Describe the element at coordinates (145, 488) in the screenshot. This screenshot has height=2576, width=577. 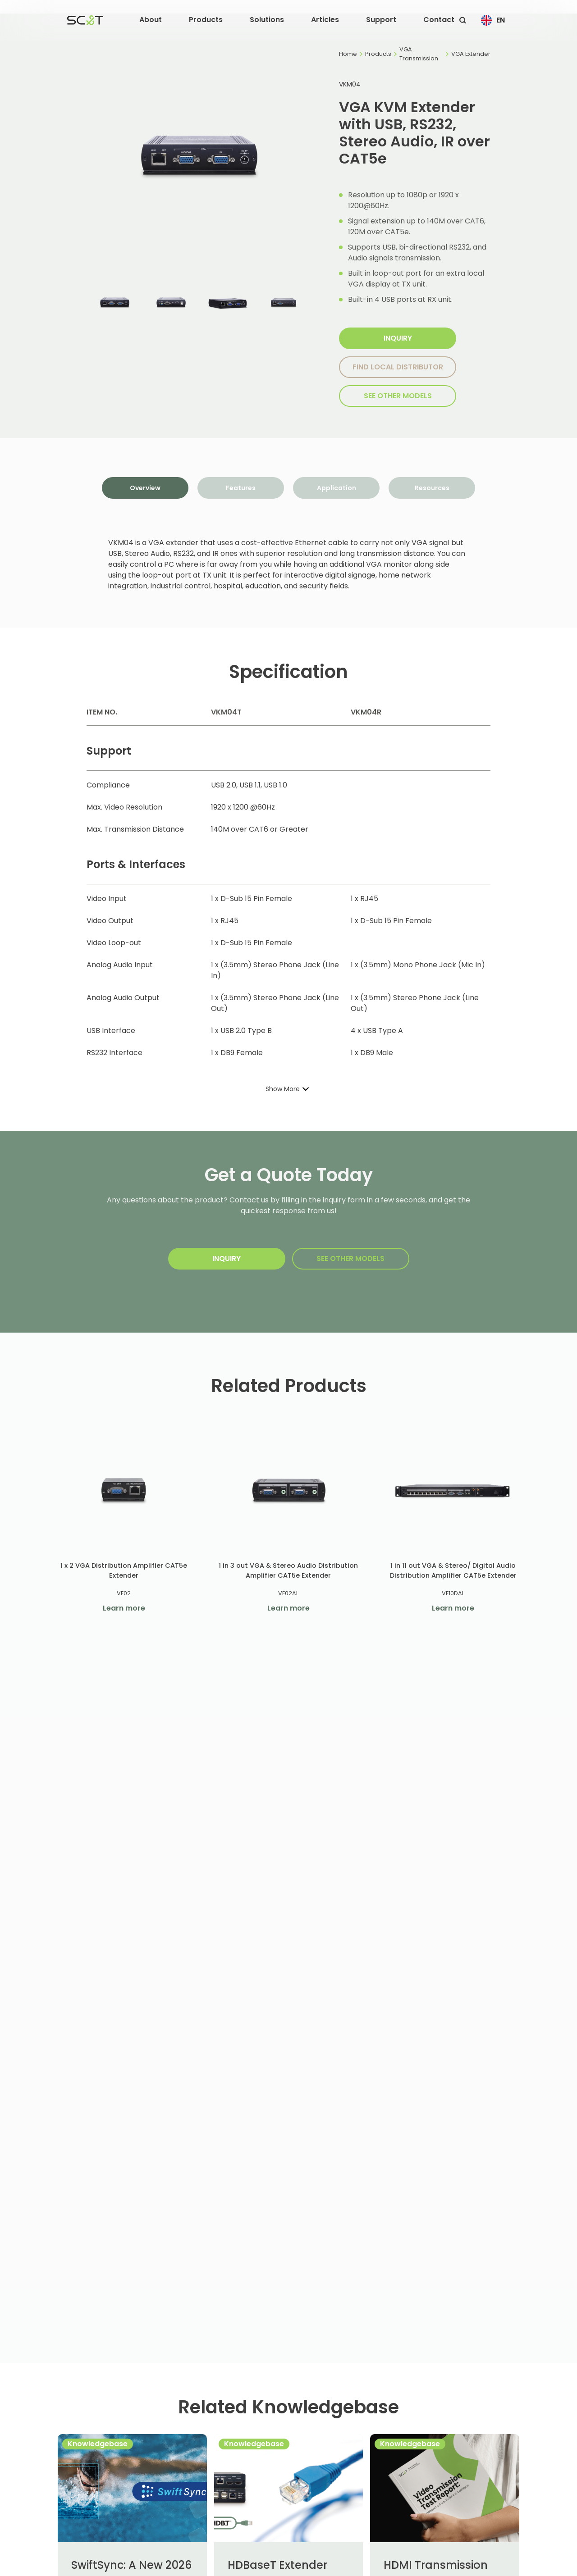
I see `[tab]` at that location.